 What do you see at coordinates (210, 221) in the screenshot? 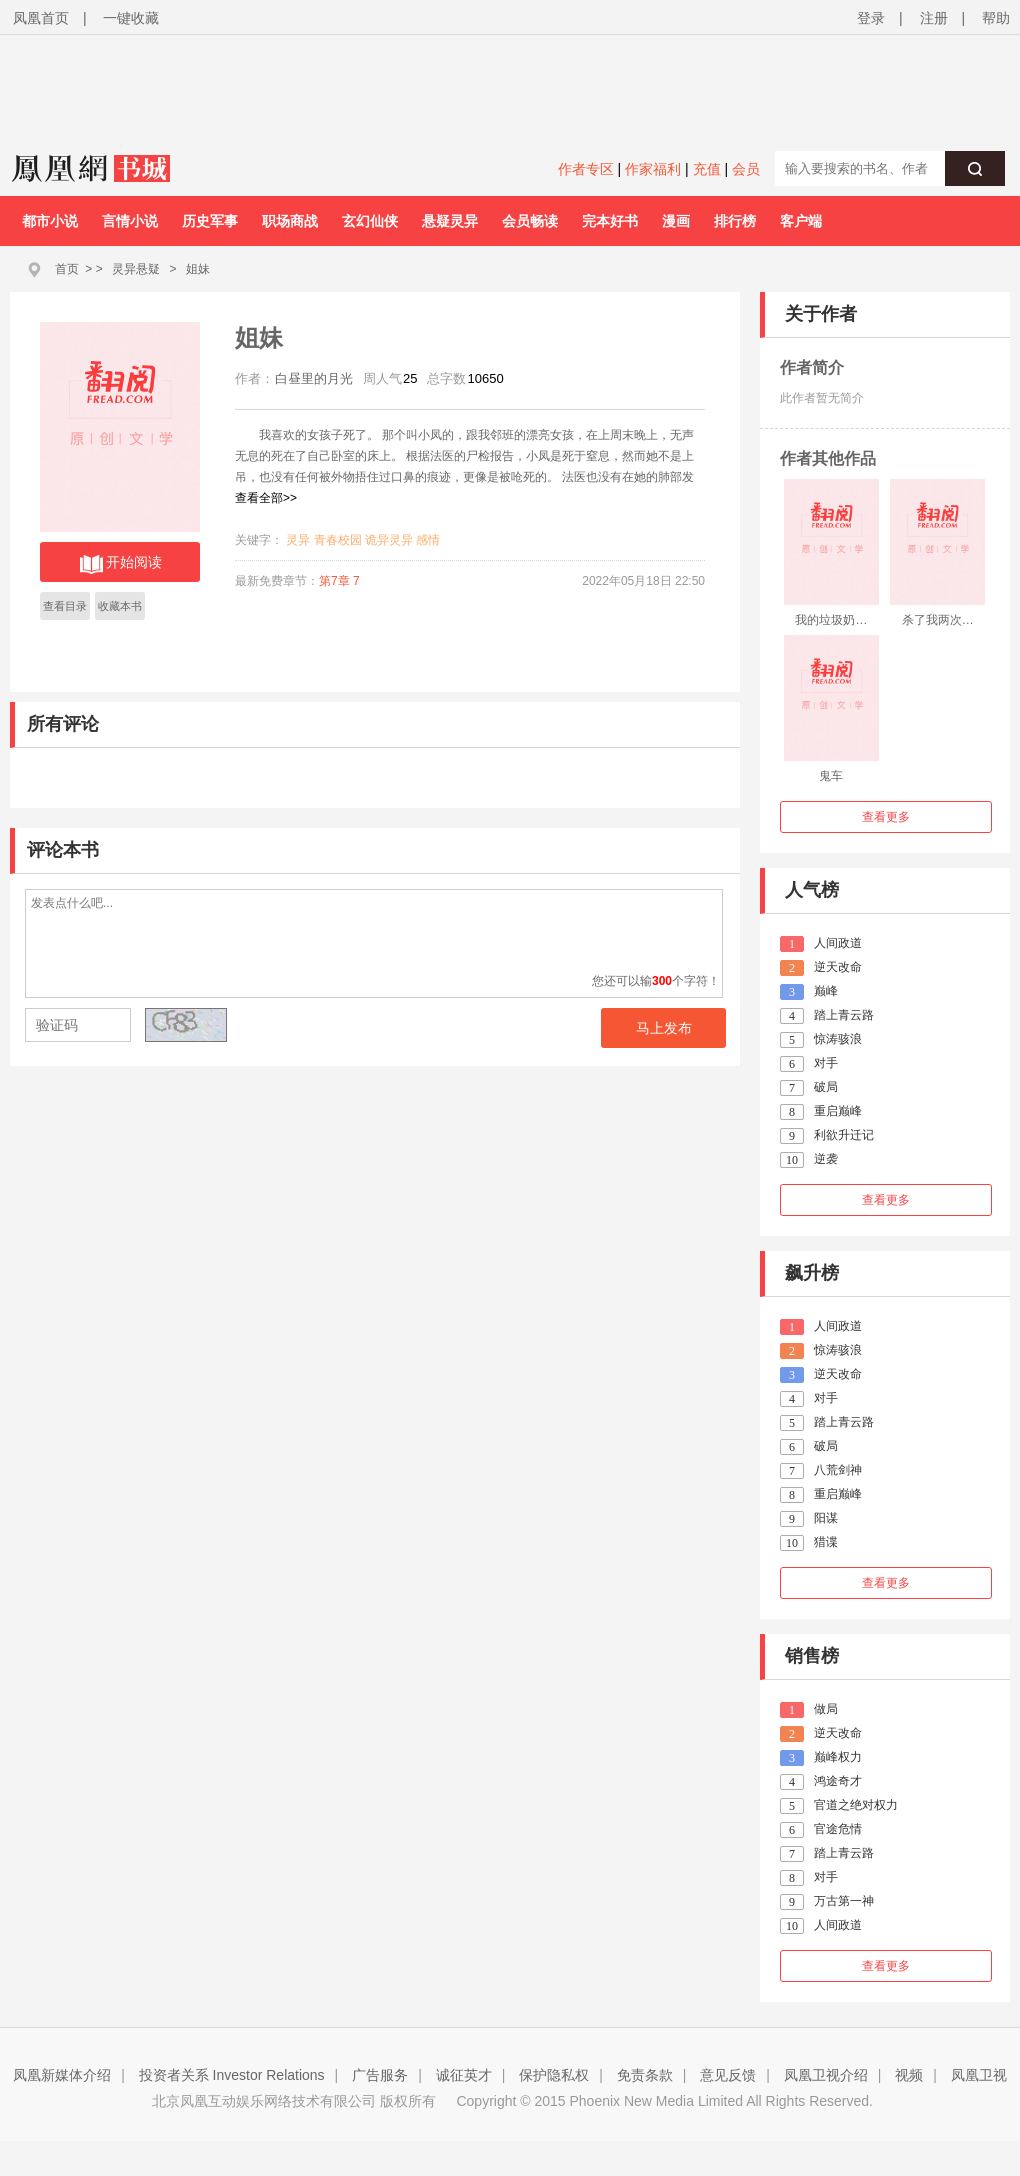
I see `历史军事` at bounding box center [210, 221].